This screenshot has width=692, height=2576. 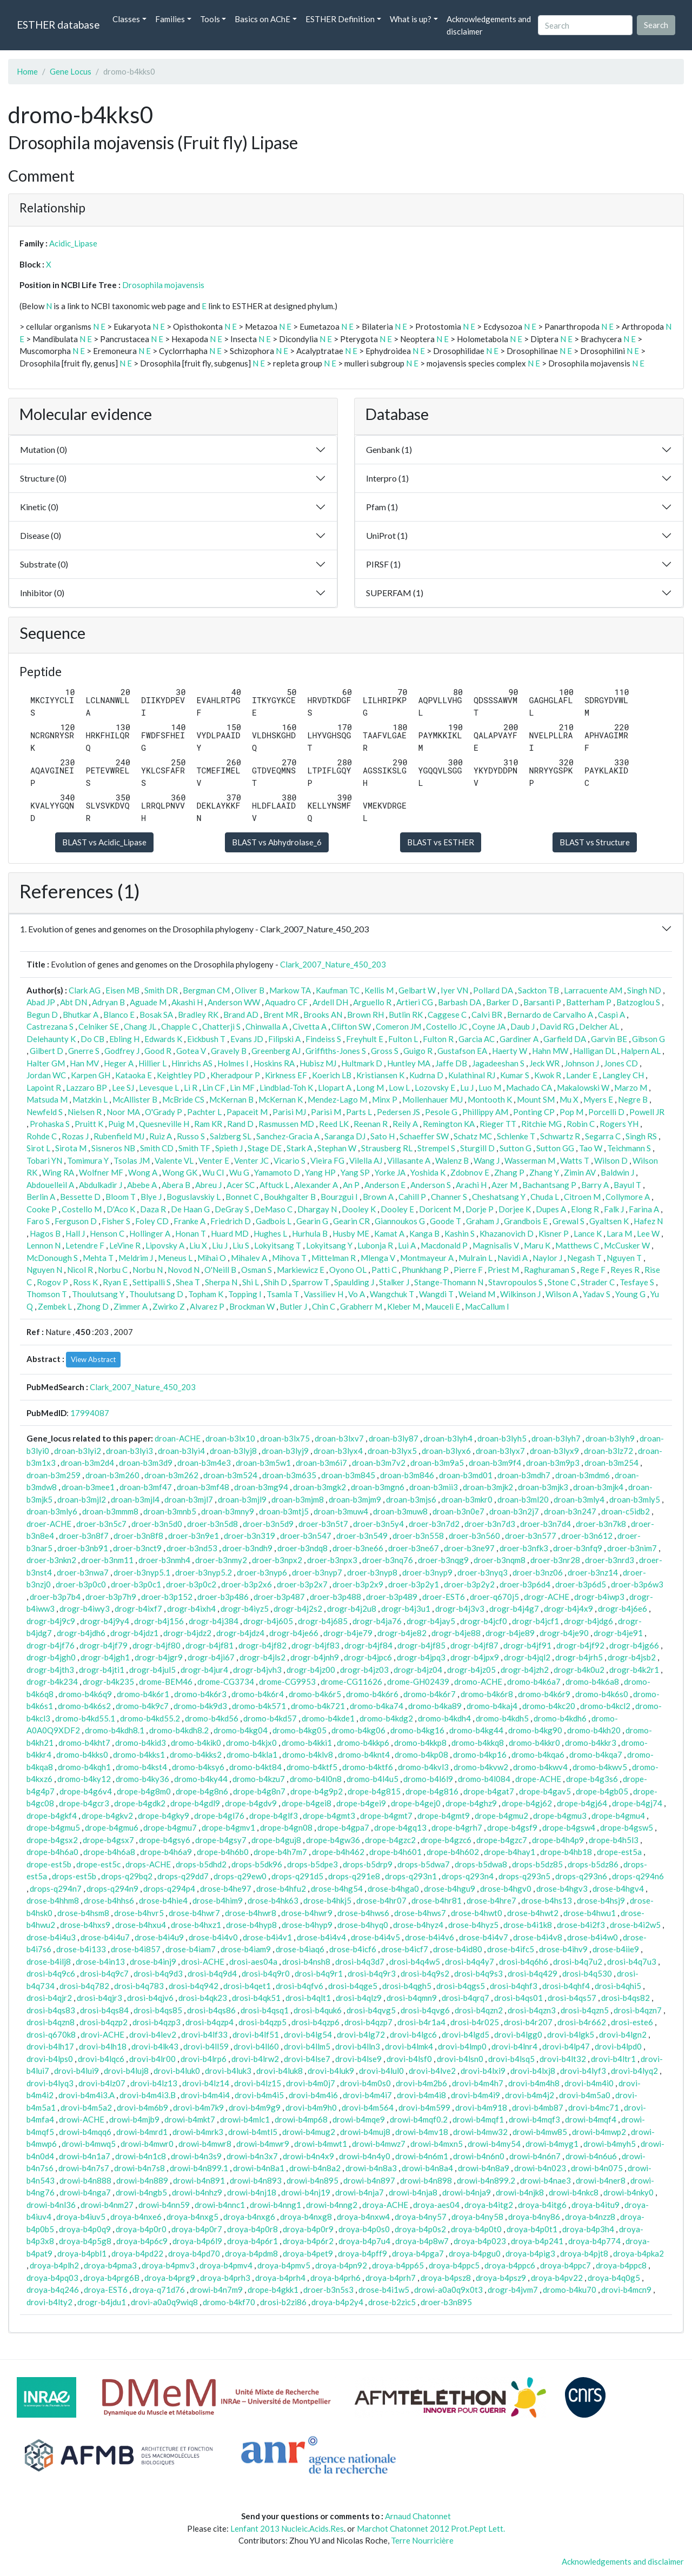 I want to click on ESTHER Definition [button], so click(x=340, y=19).